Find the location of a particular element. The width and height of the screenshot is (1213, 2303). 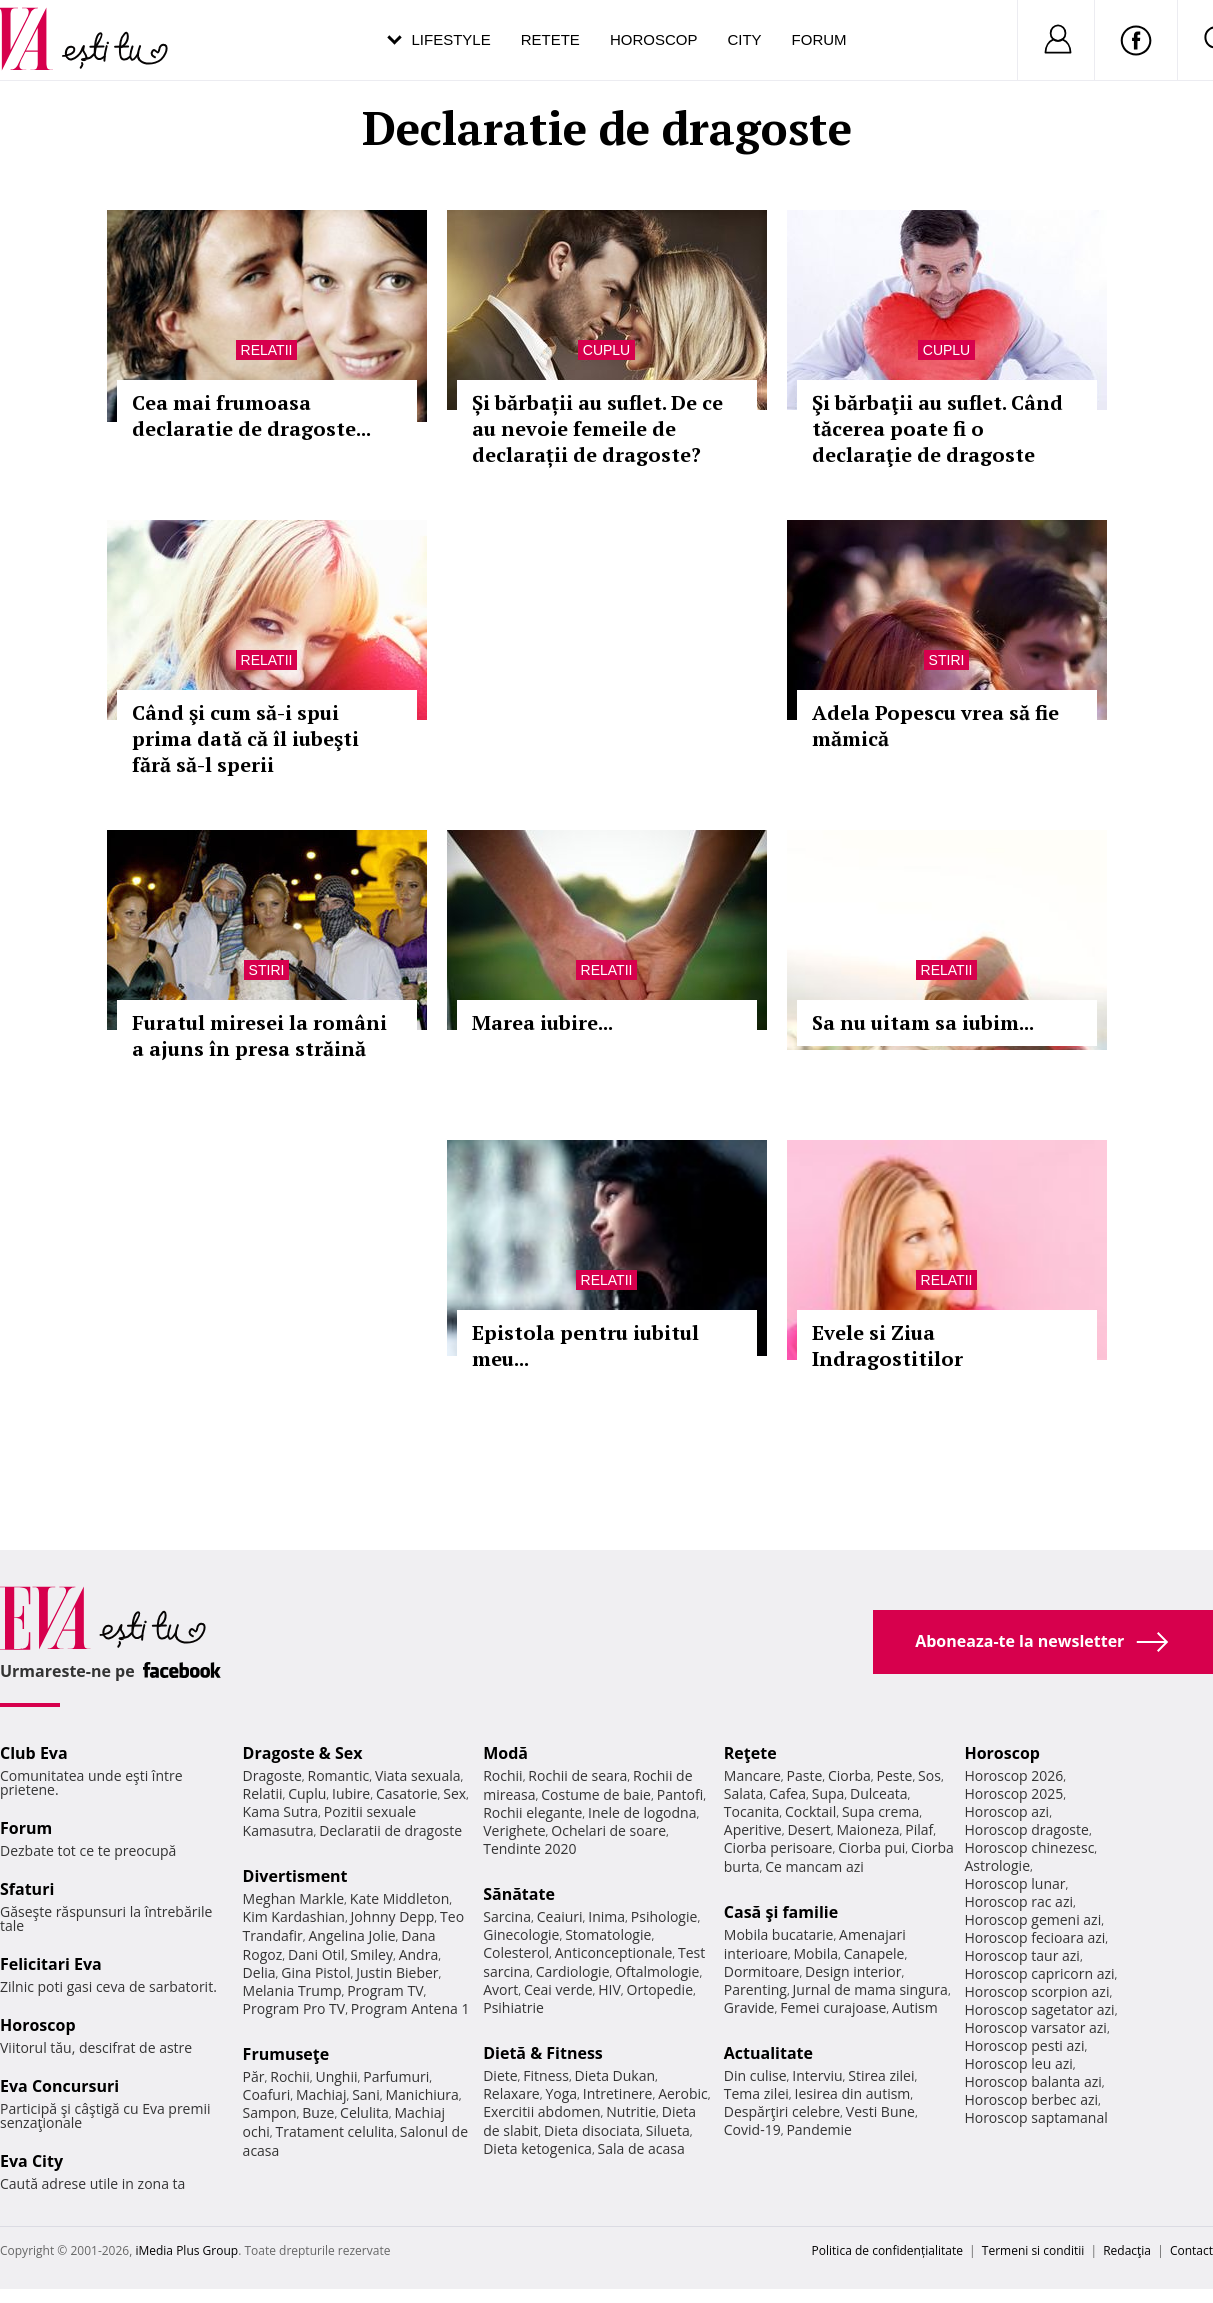

Tema zilei is located at coordinates (756, 2093).